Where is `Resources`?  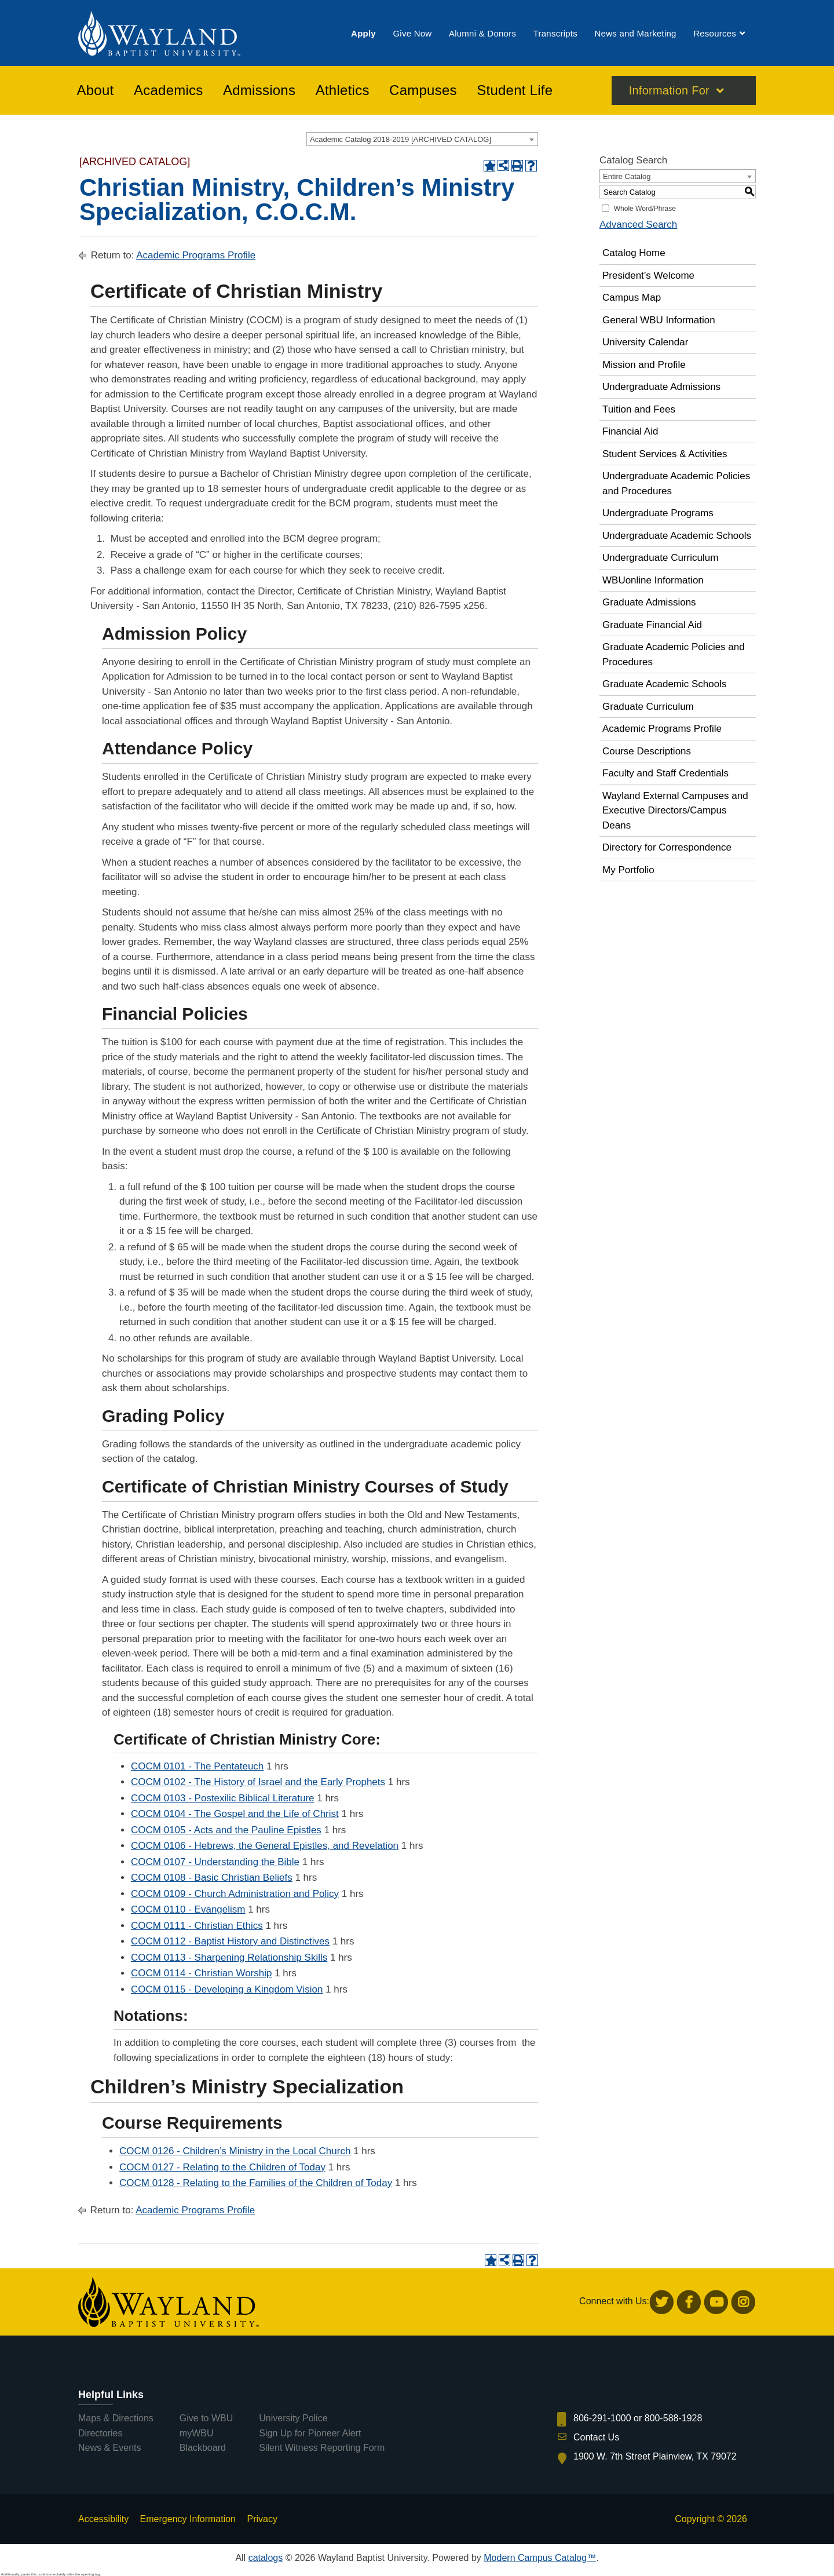 Resources is located at coordinates (714, 34).